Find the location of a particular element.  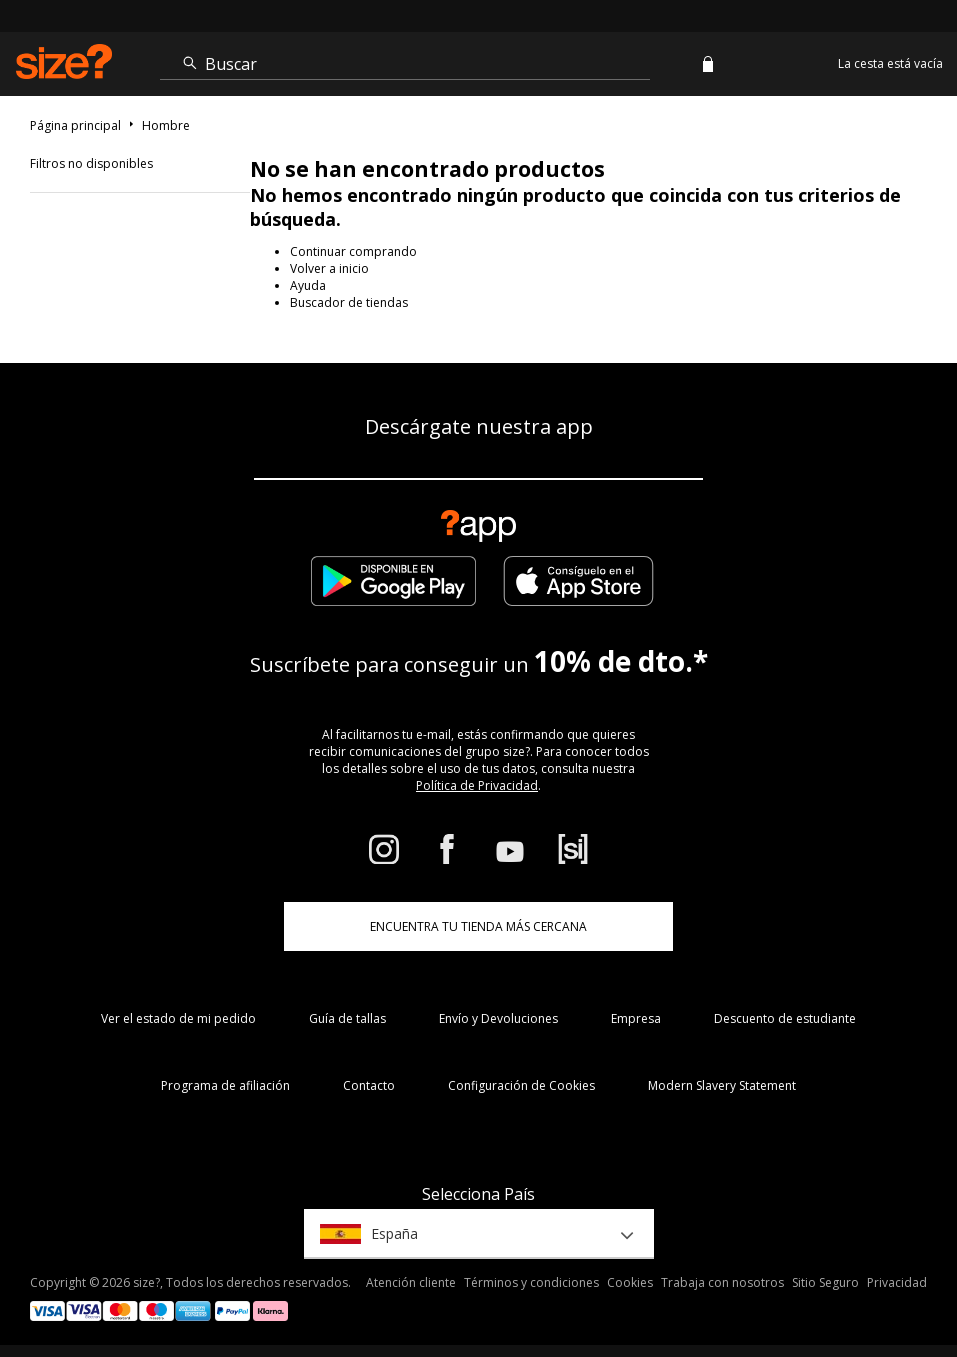

Guía de tallas is located at coordinates (347, 1018).